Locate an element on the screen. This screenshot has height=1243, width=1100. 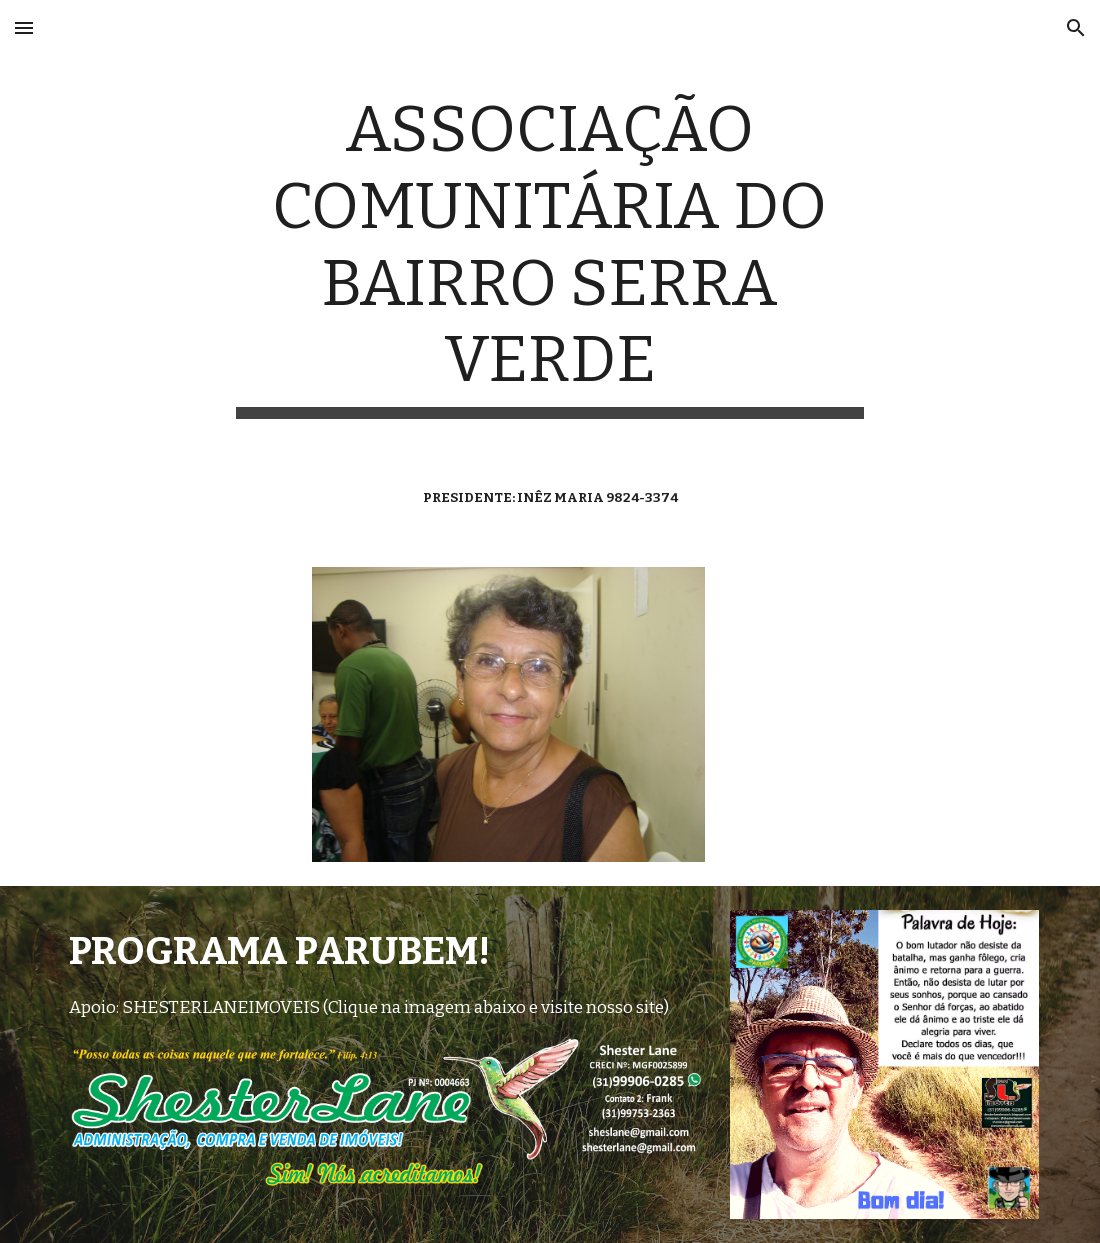
[button] is located at coordinates (24, 27).